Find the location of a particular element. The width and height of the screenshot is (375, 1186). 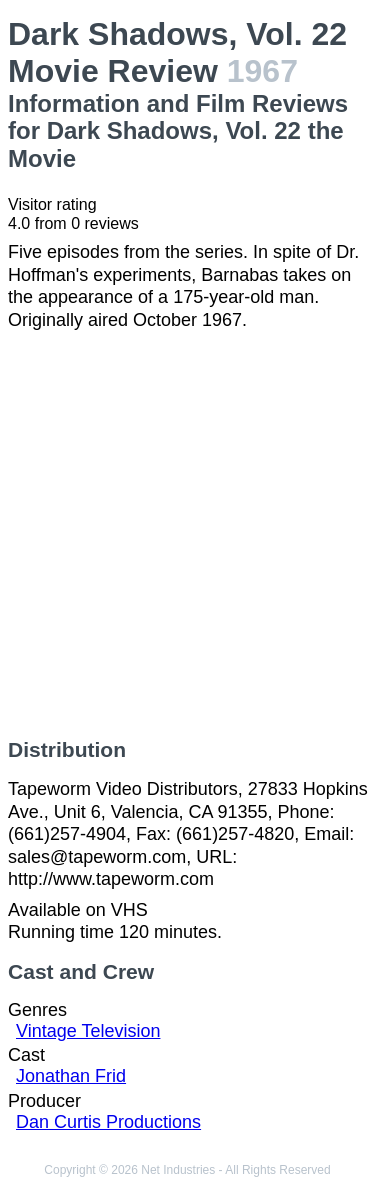

Dan Curtis Productions is located at coordinates (108, 1122).